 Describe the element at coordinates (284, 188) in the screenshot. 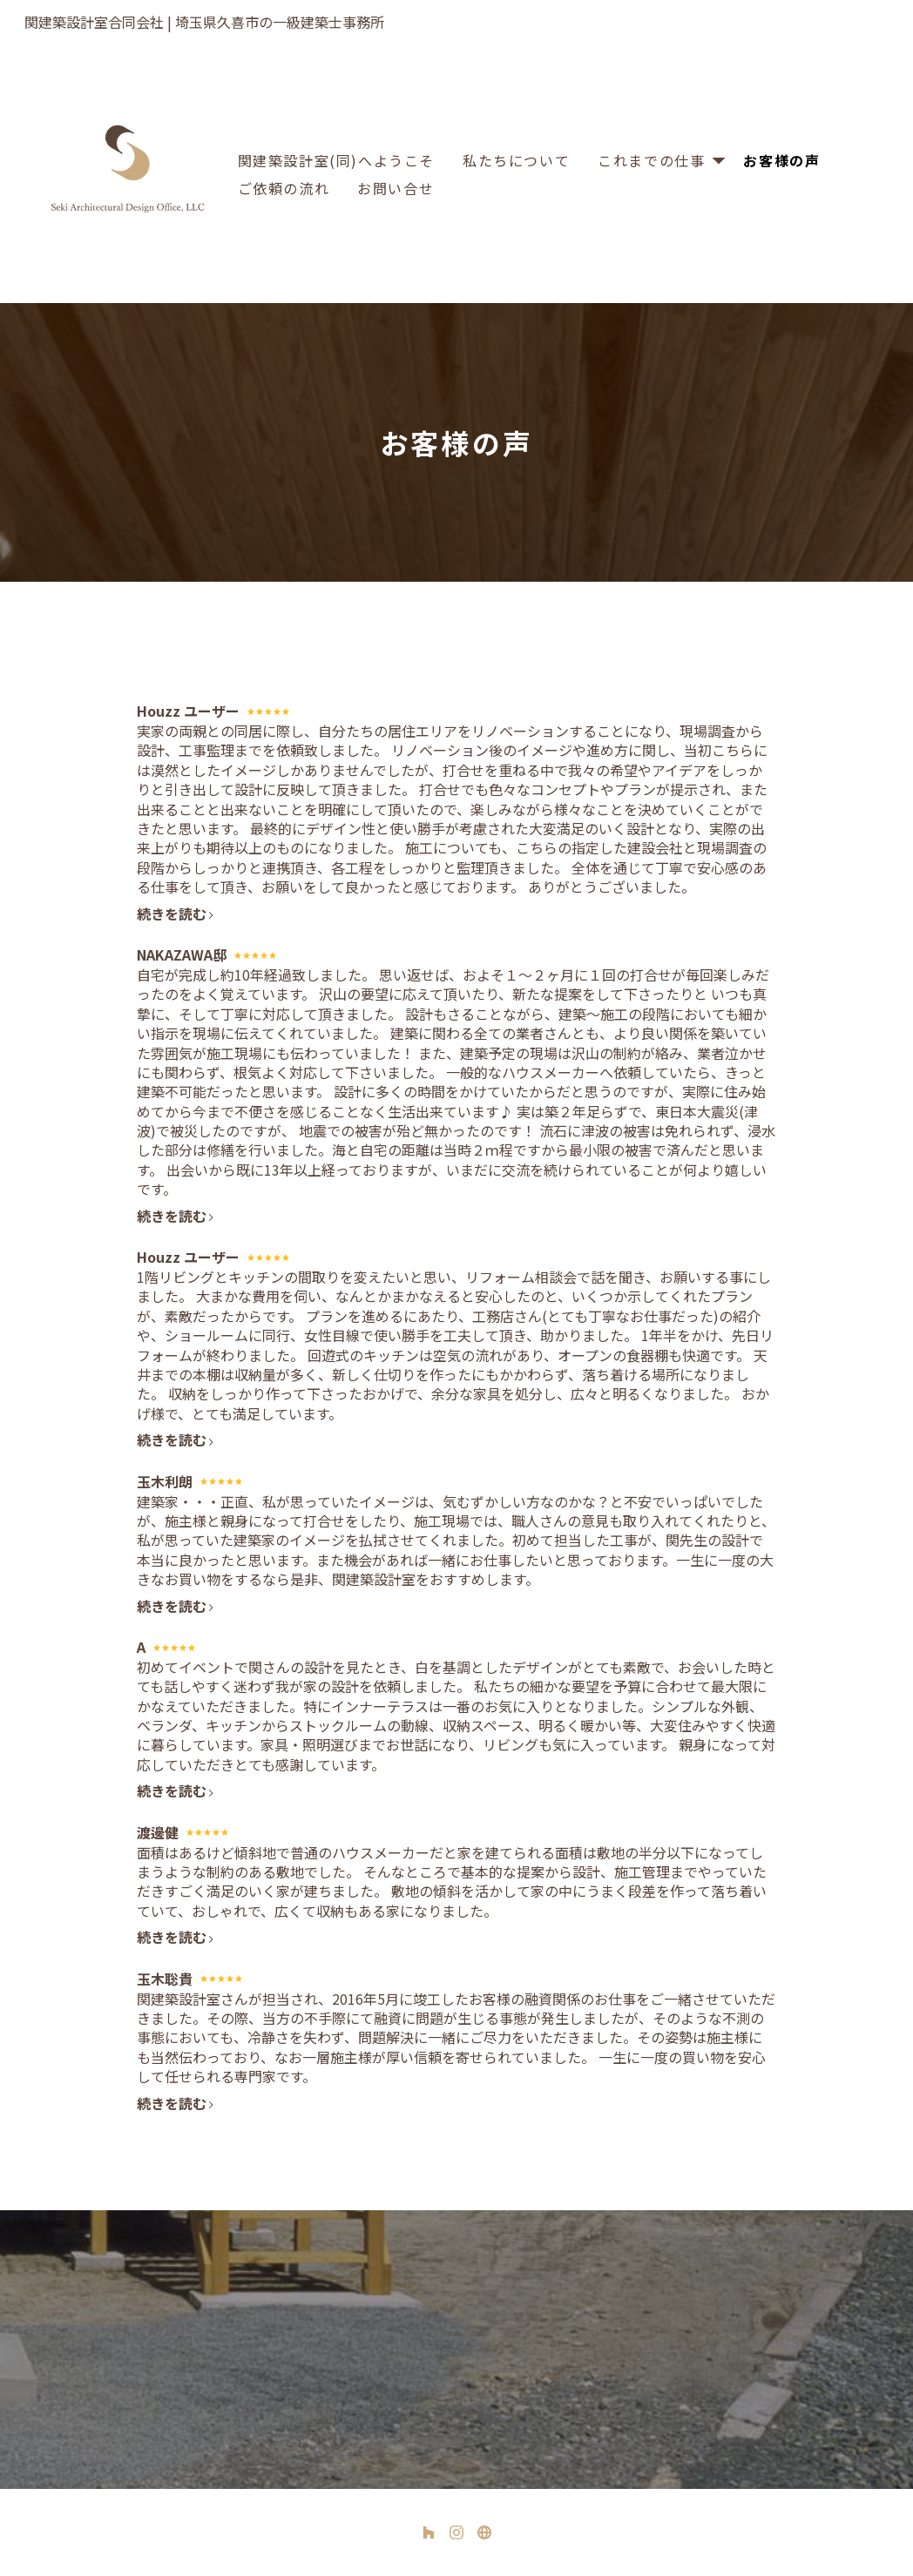

I see `ご依頼の流れ` at that location.